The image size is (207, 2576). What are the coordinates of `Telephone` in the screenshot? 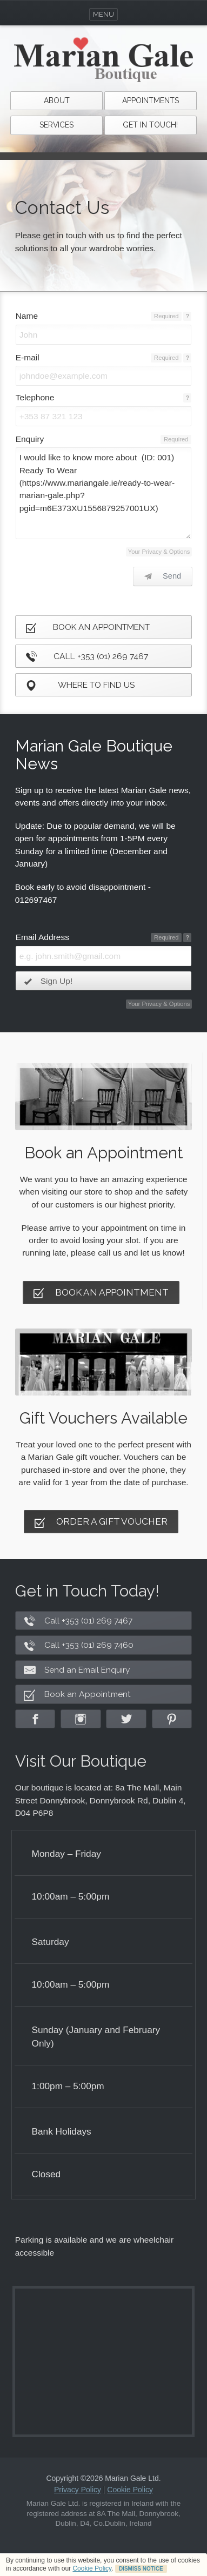 It's located at (35, 397).